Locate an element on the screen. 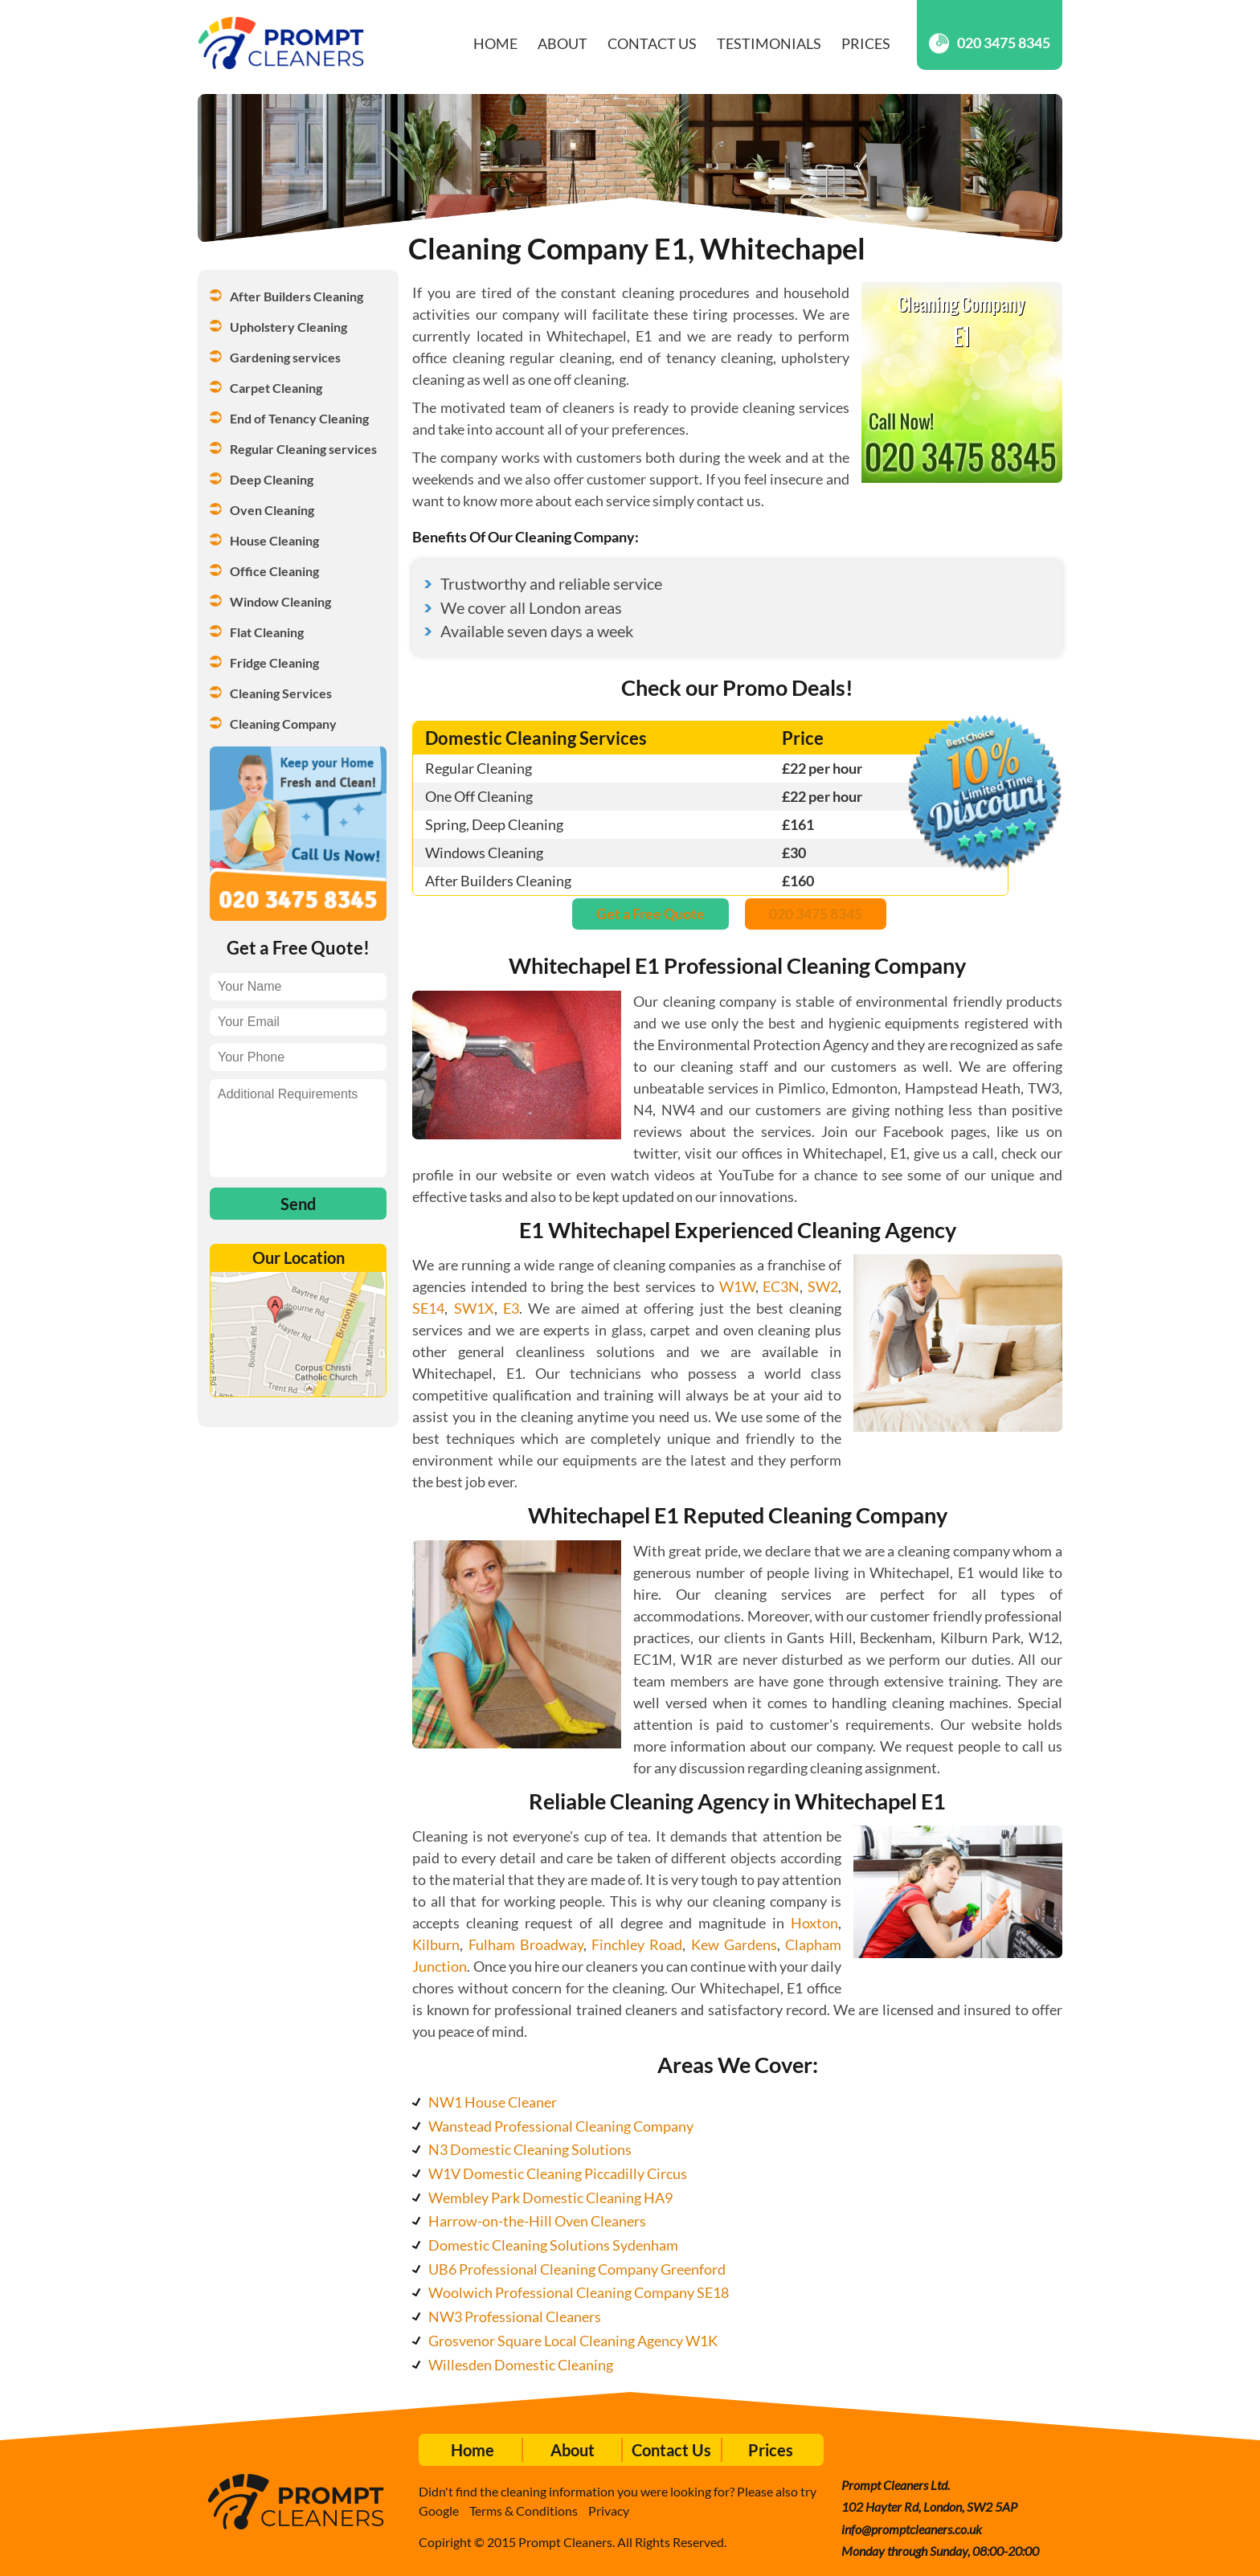 The image size is (1260, 2576). Flat Cleaning is located at coordinates (267, 632).